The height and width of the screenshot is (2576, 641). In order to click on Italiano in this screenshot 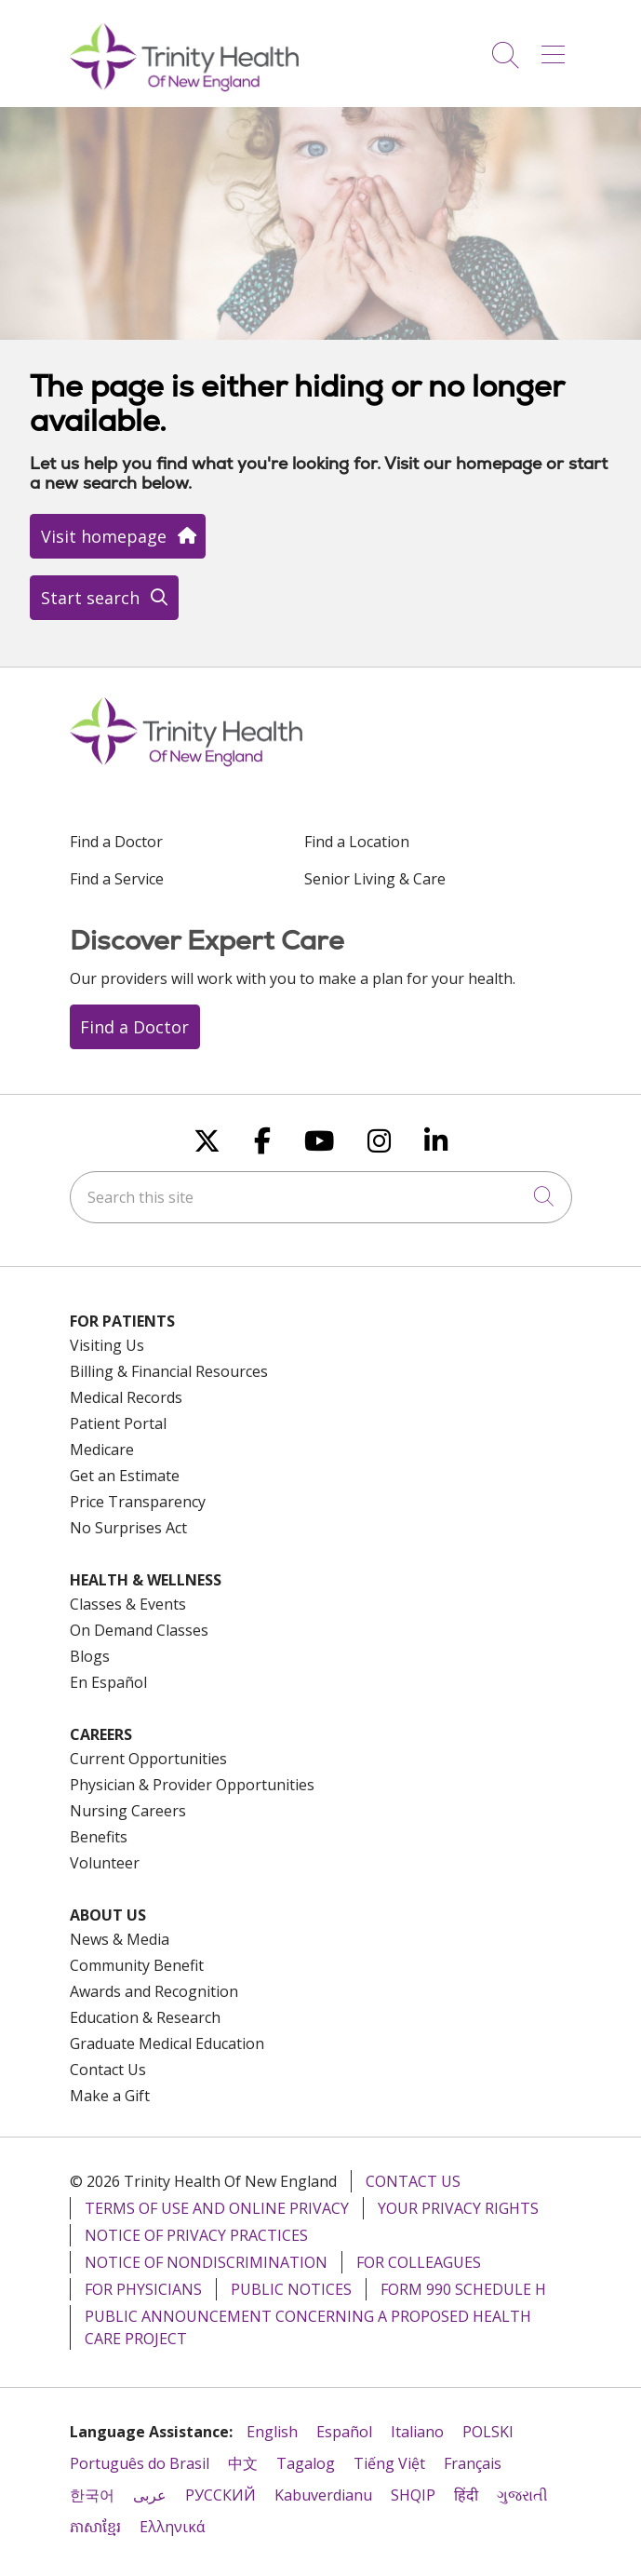, I will do `click(417, 2431)`.